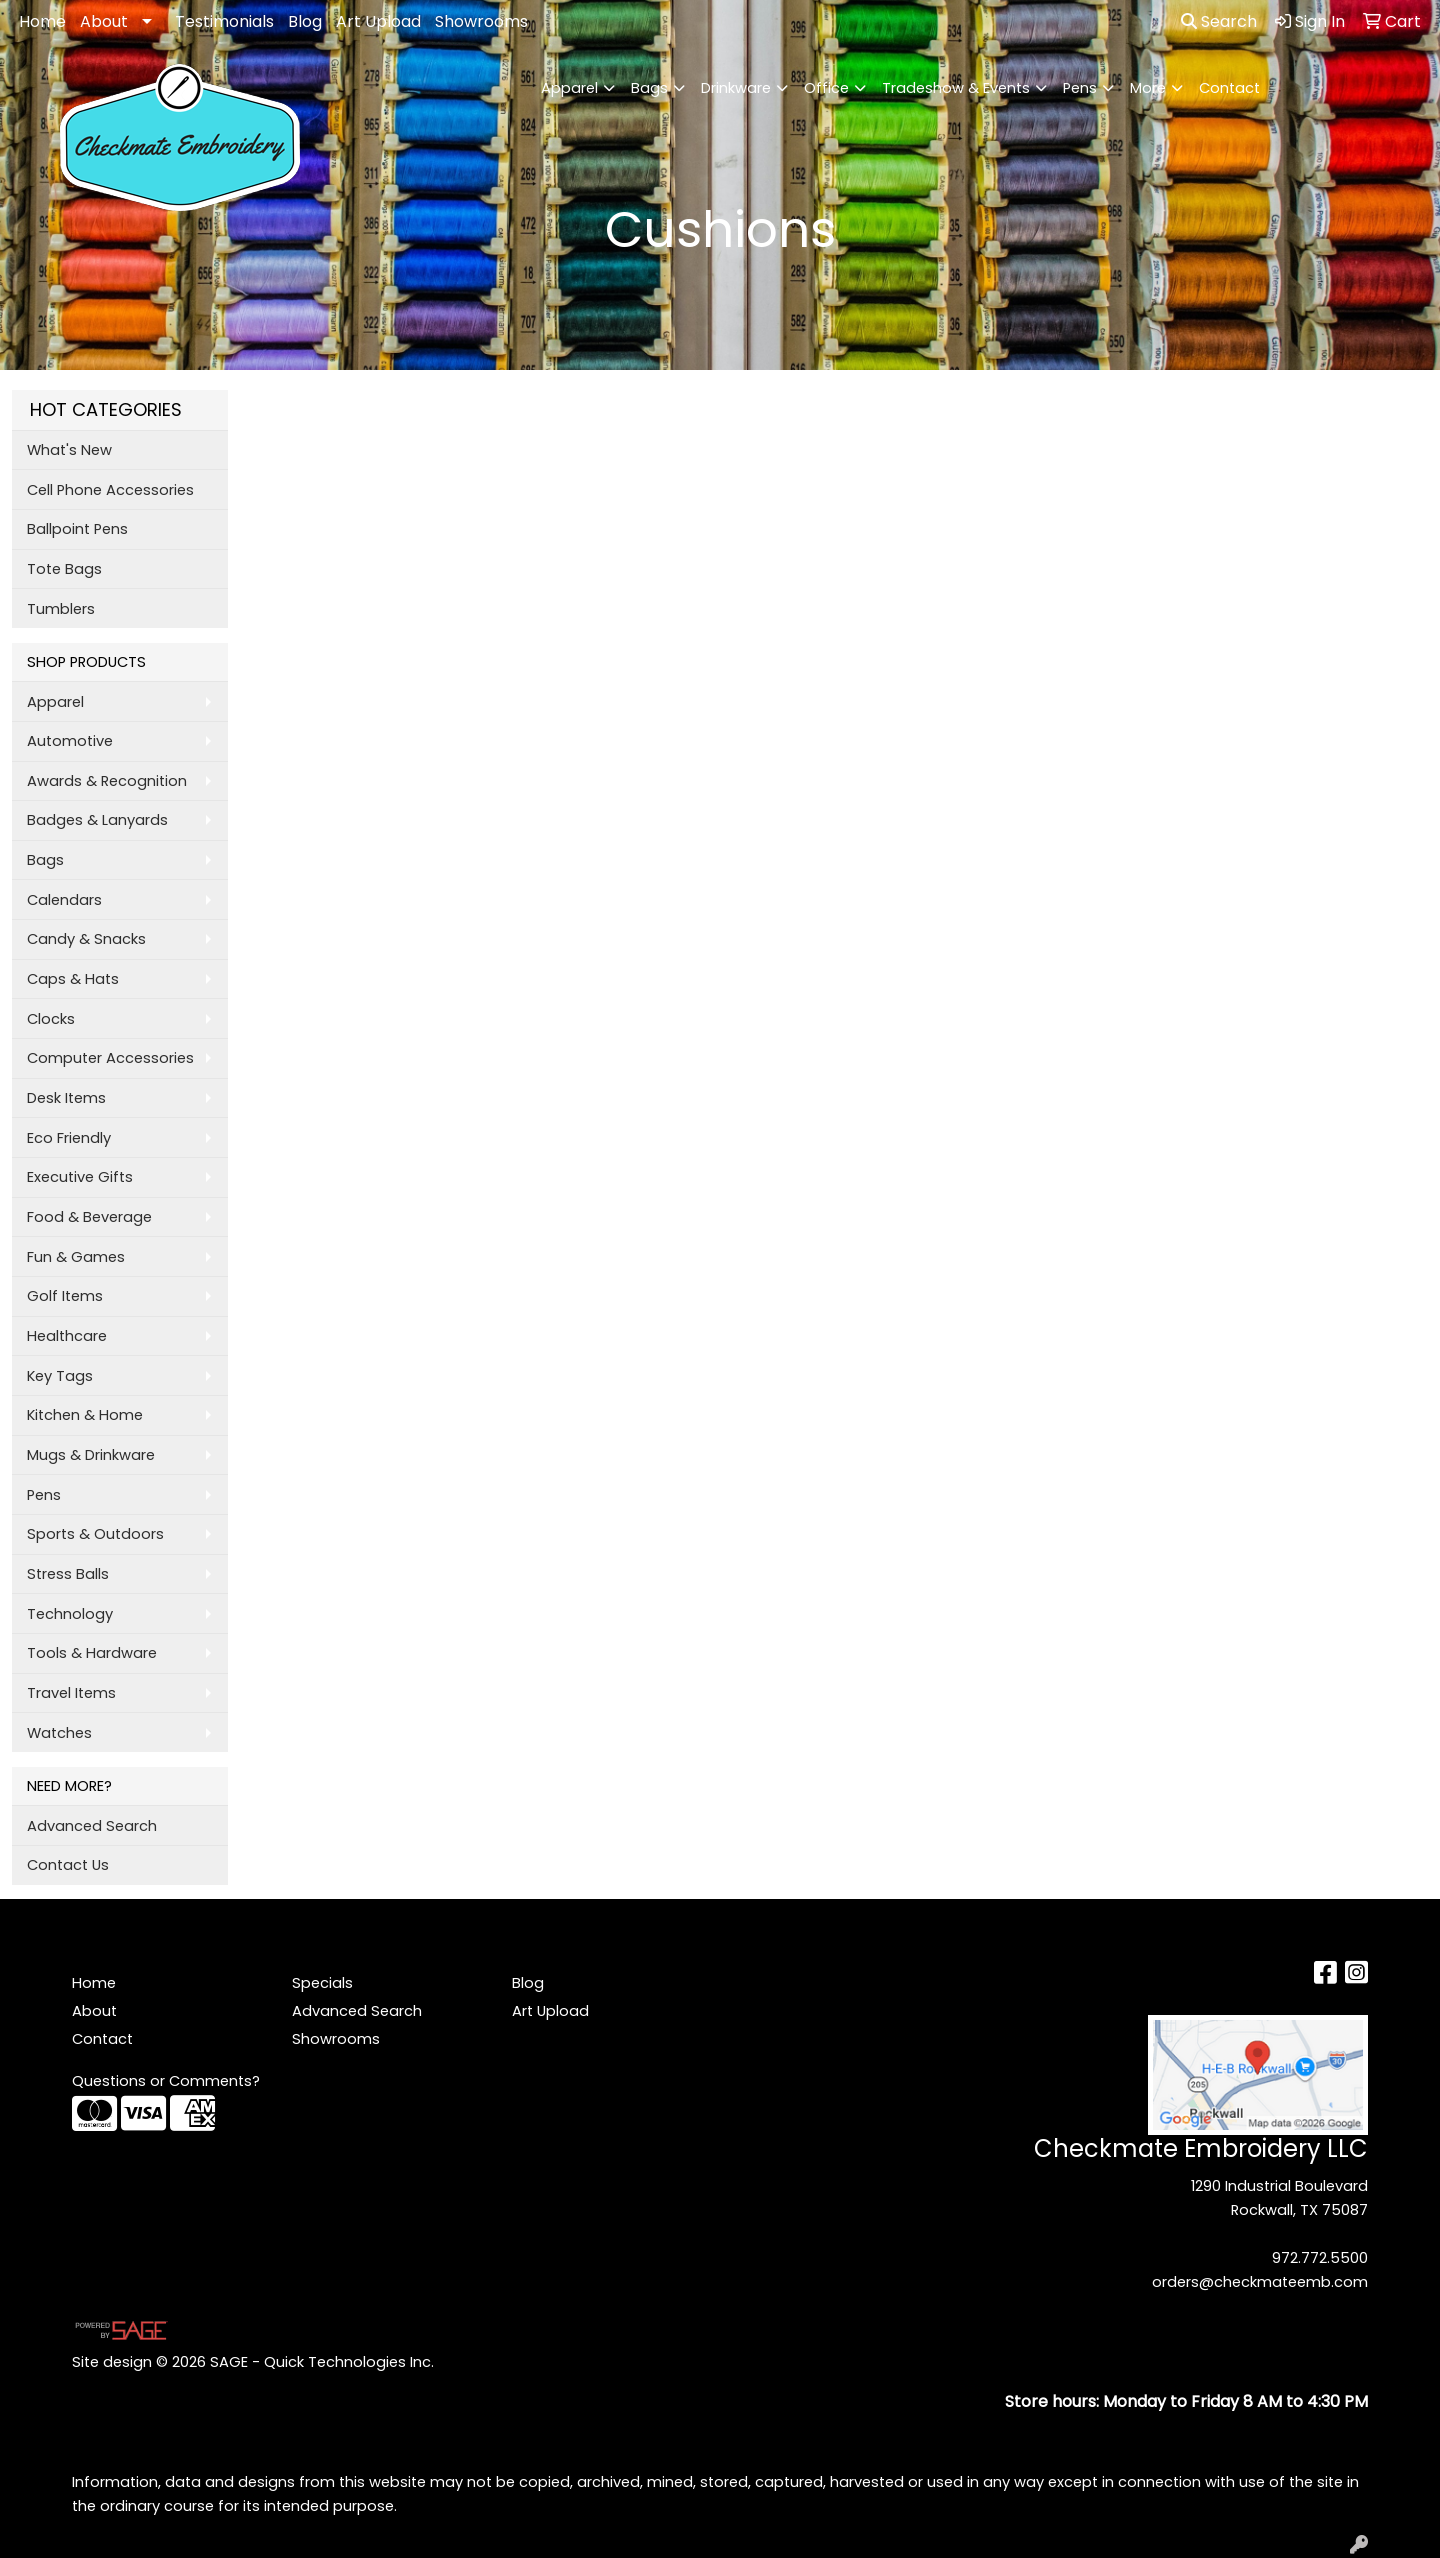 Image resolution: width=1440 pixels, height=2558 pixels. What do you see at coordinates (70, 741) in the screenshot?
I see `Automotive` at bounding box center [70, 741].